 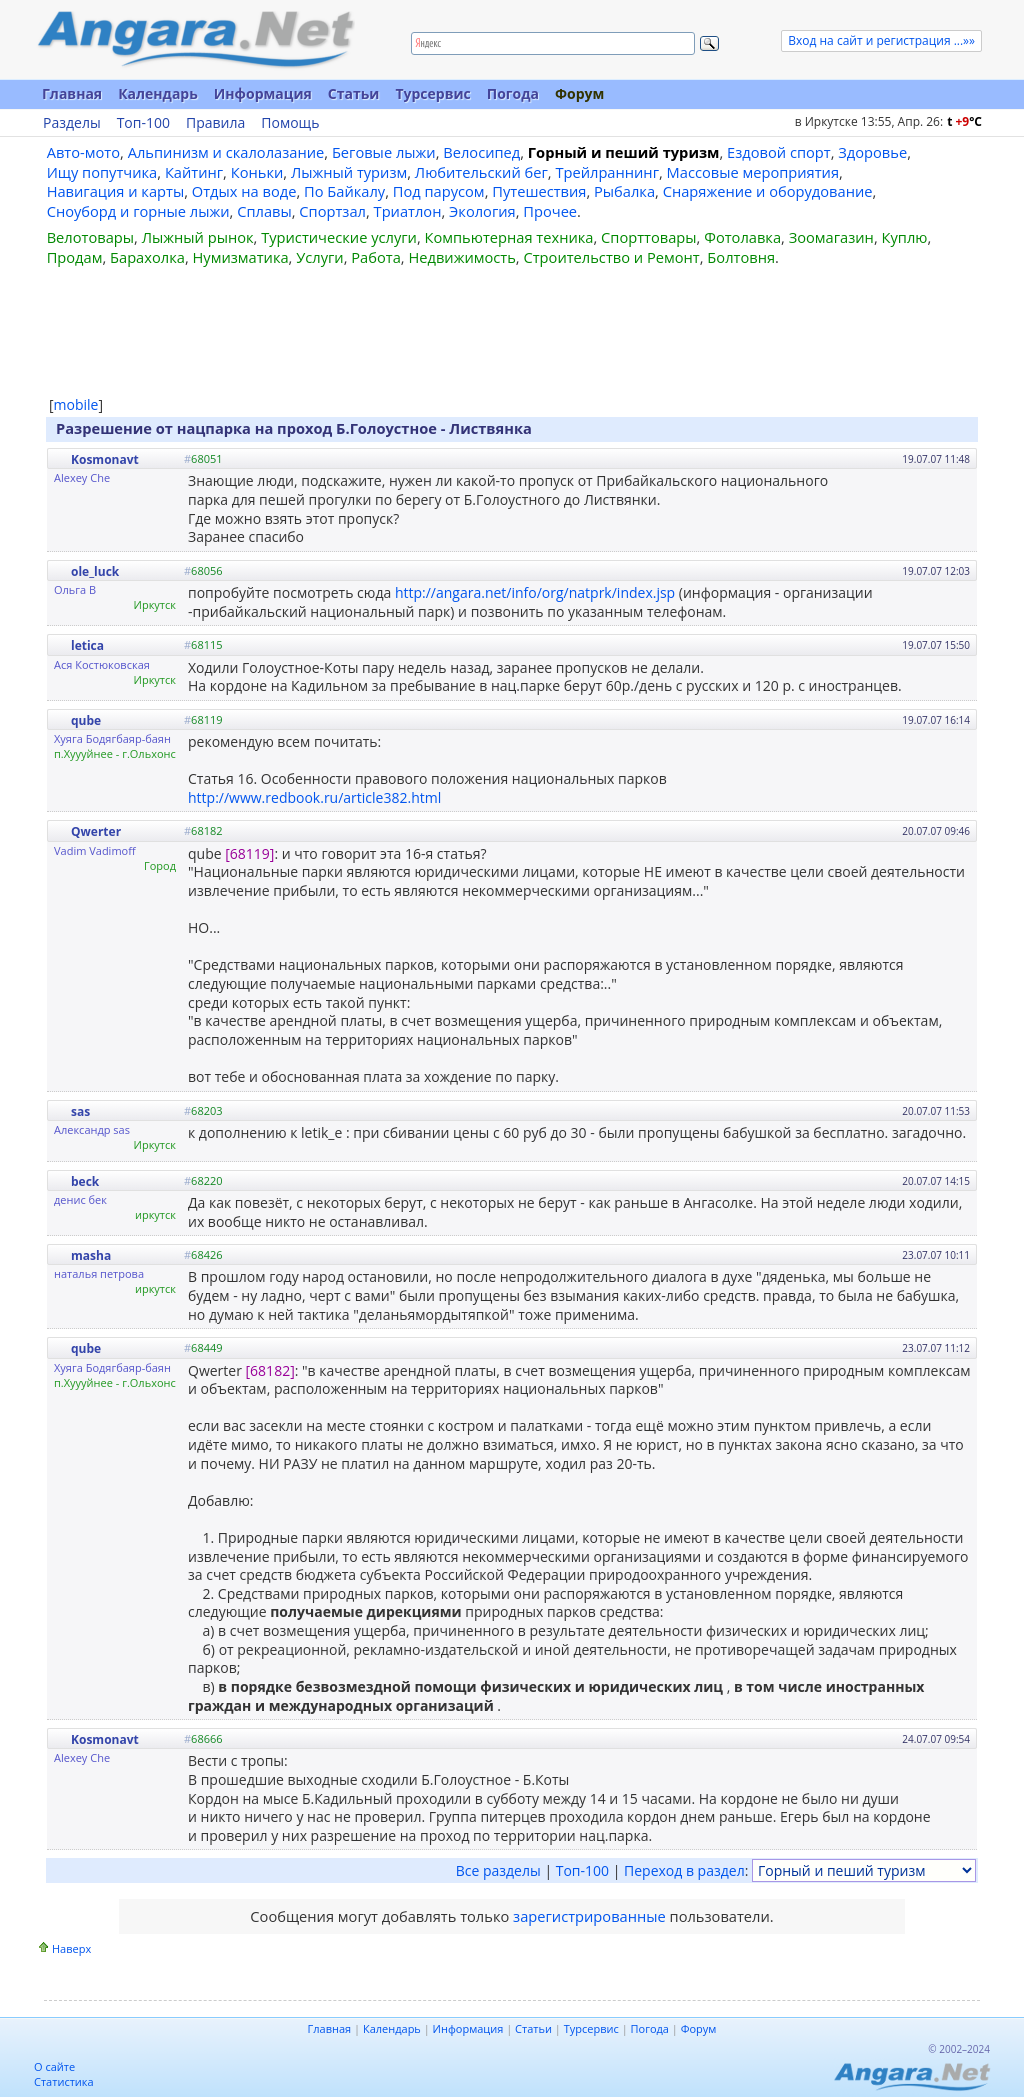 I want to click on ole_luck, so click(x=95, y=571).